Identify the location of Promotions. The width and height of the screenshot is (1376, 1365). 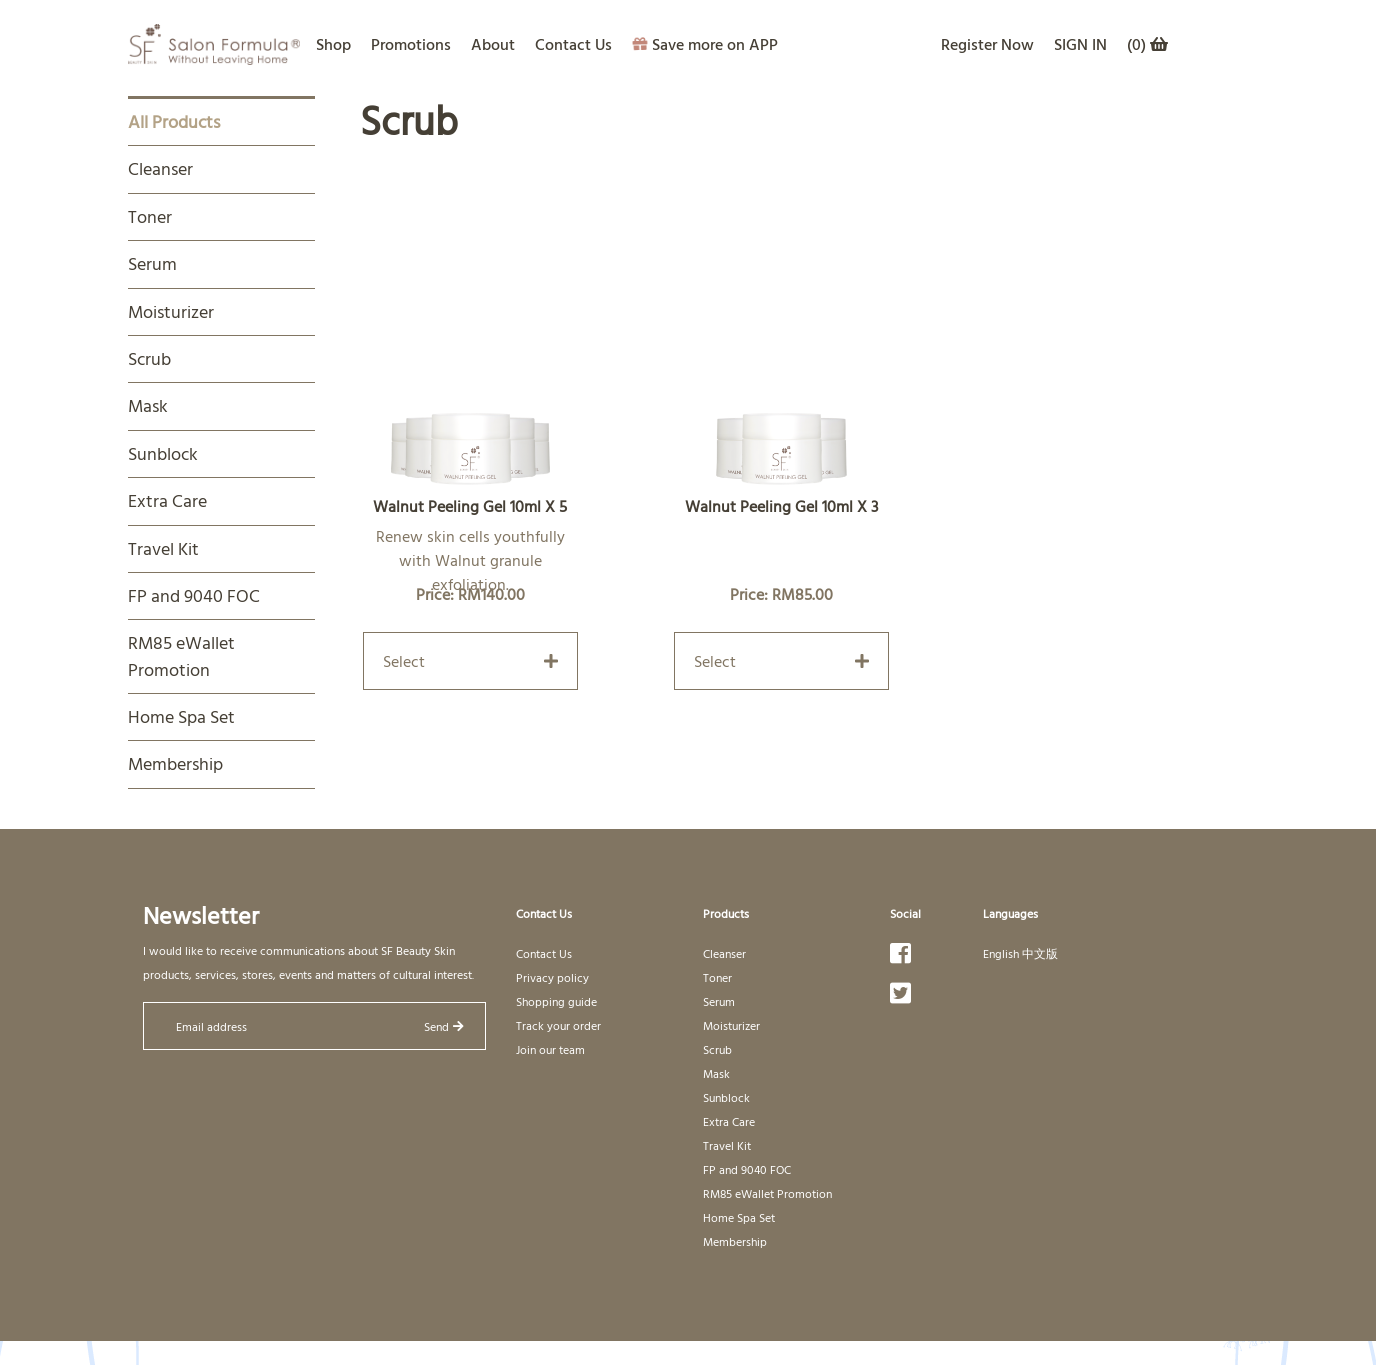
(411, 44).